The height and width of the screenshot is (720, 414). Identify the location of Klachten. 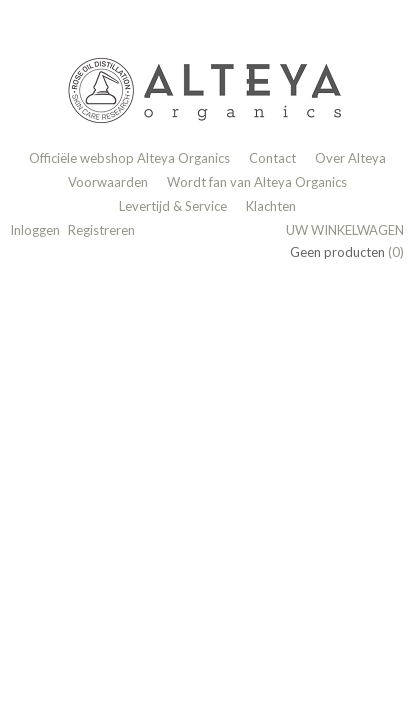
(271, 206).